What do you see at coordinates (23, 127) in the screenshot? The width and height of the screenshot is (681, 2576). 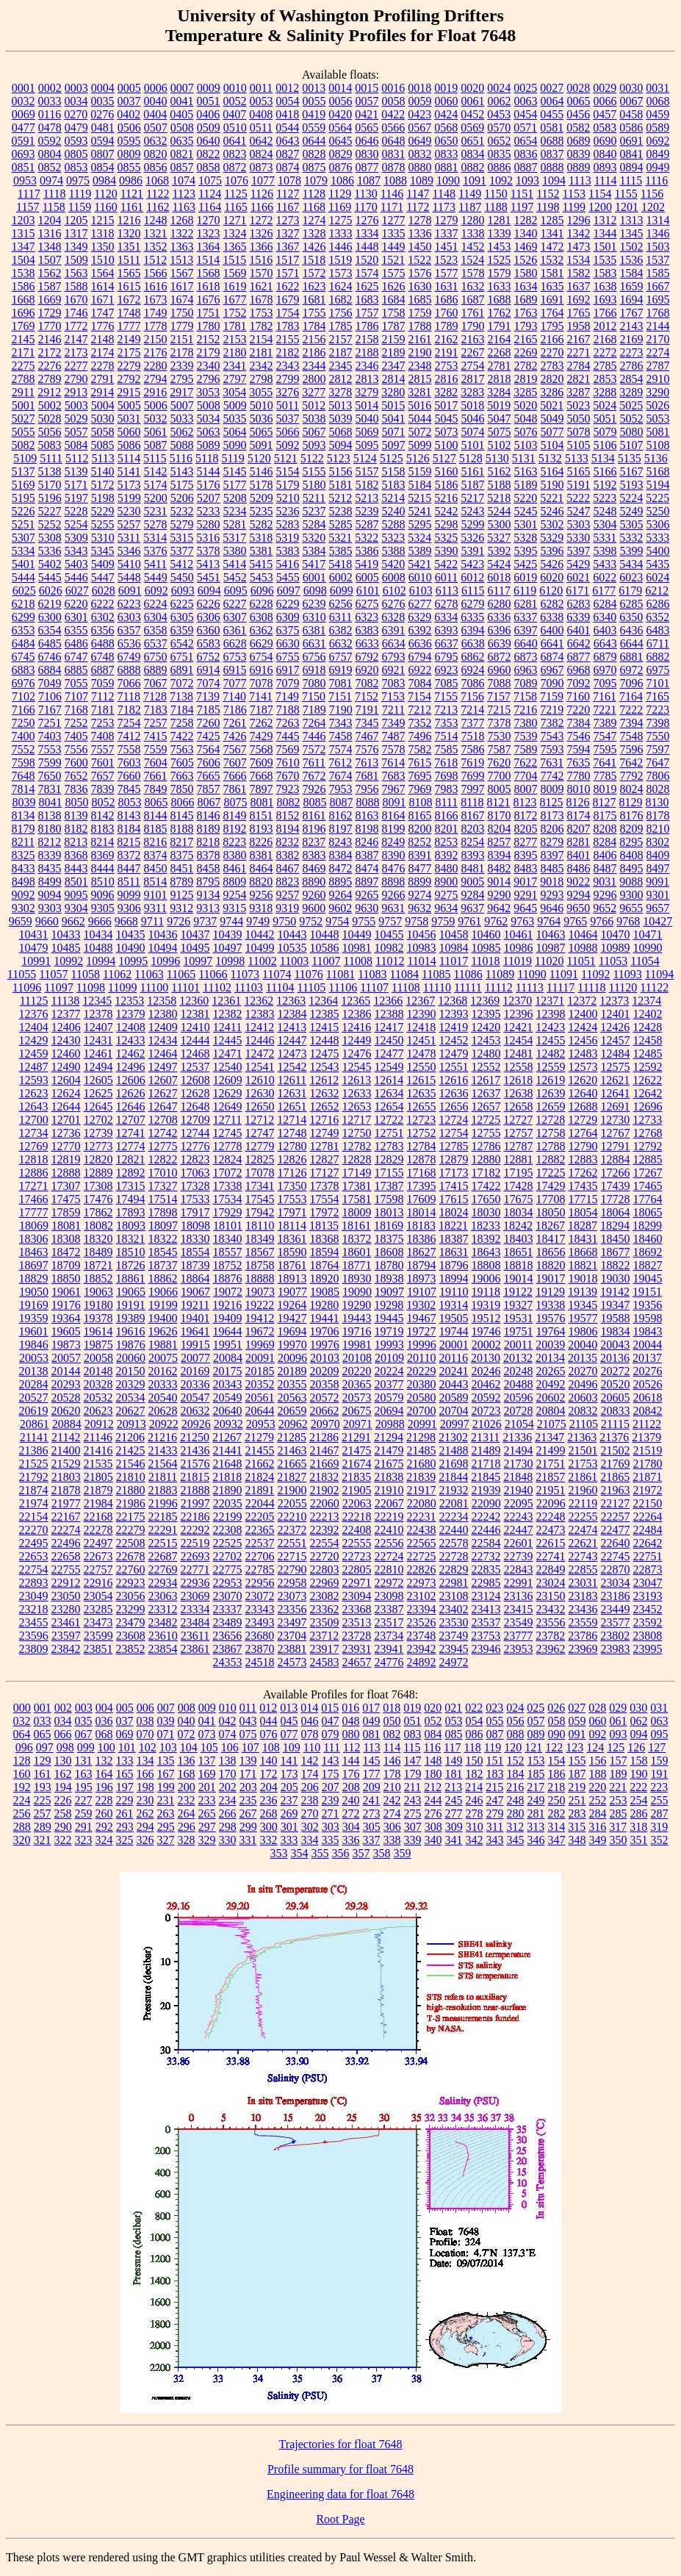 I see `0477` at bounding box center [23, 127].